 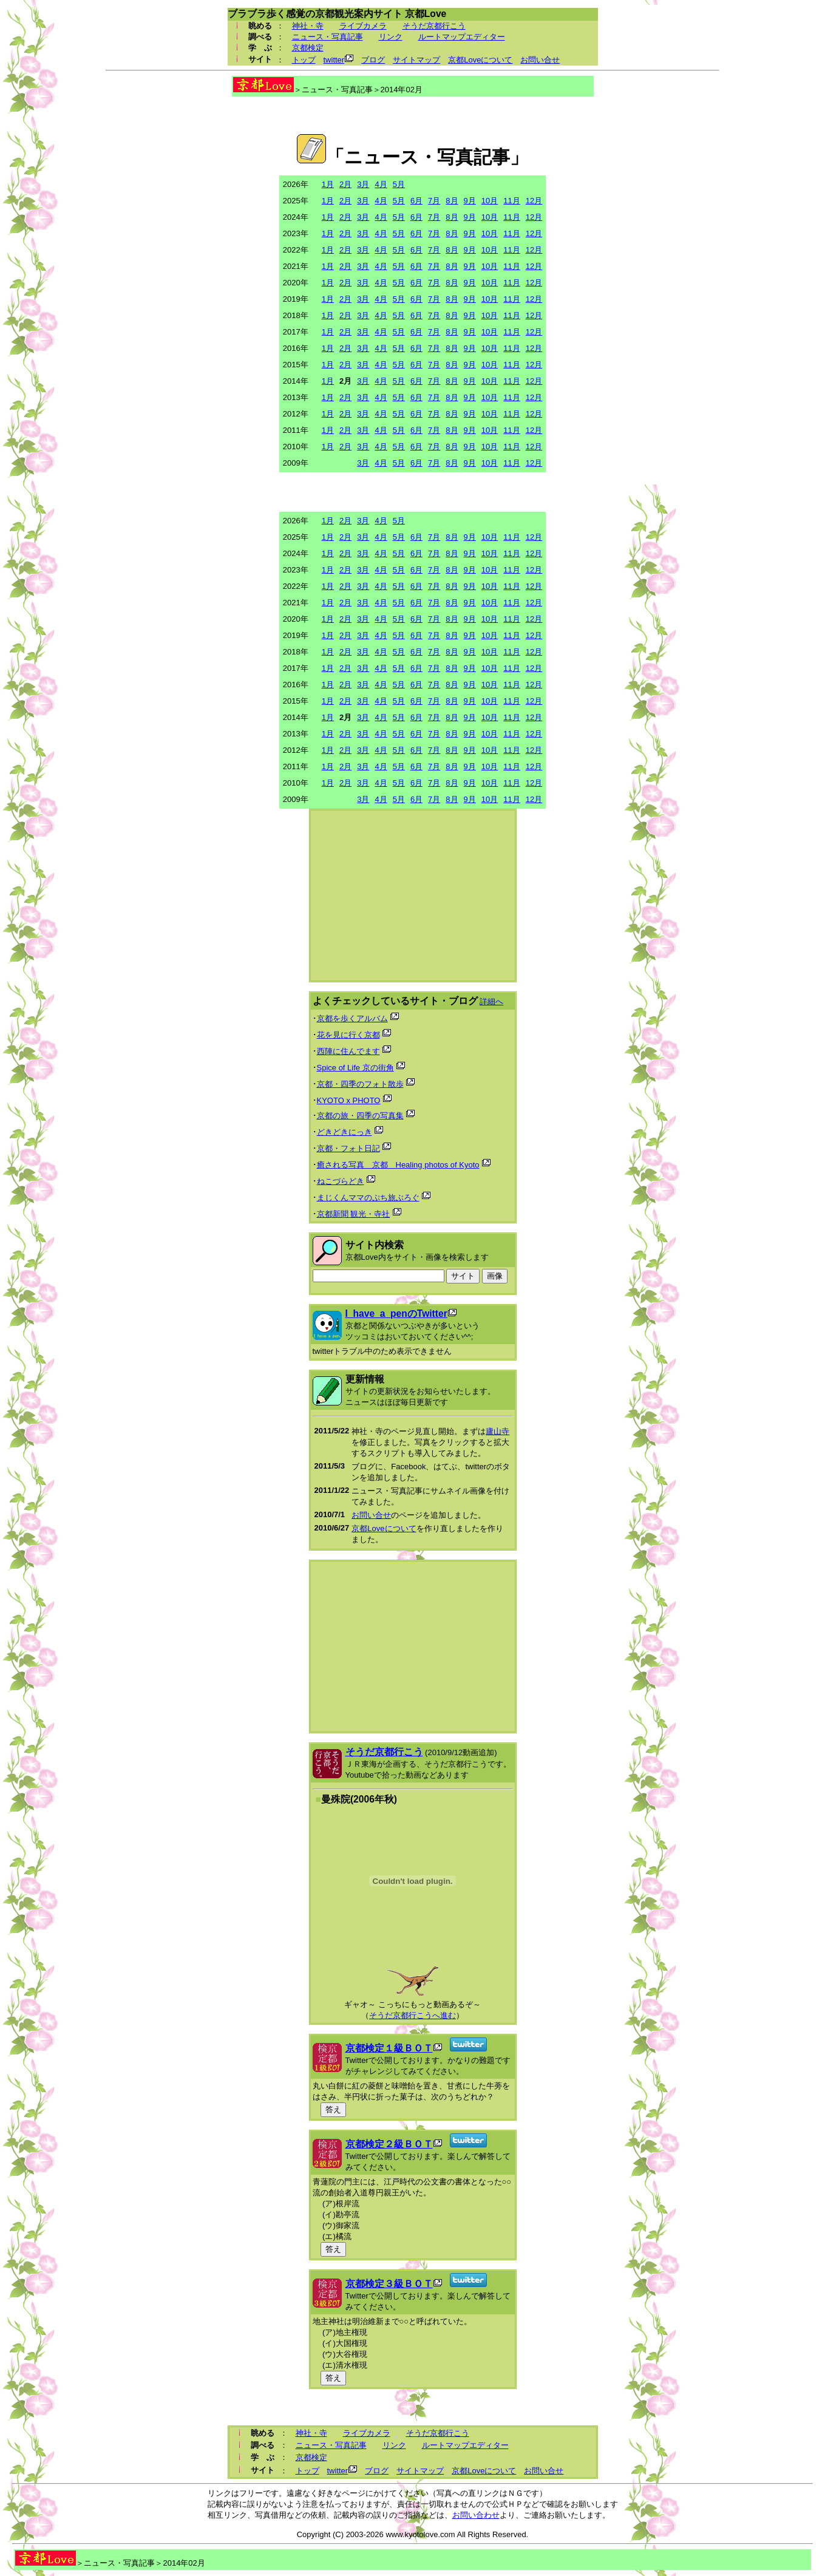 I want to click on 西陣に住んでます, so click(x=348, y=1051).